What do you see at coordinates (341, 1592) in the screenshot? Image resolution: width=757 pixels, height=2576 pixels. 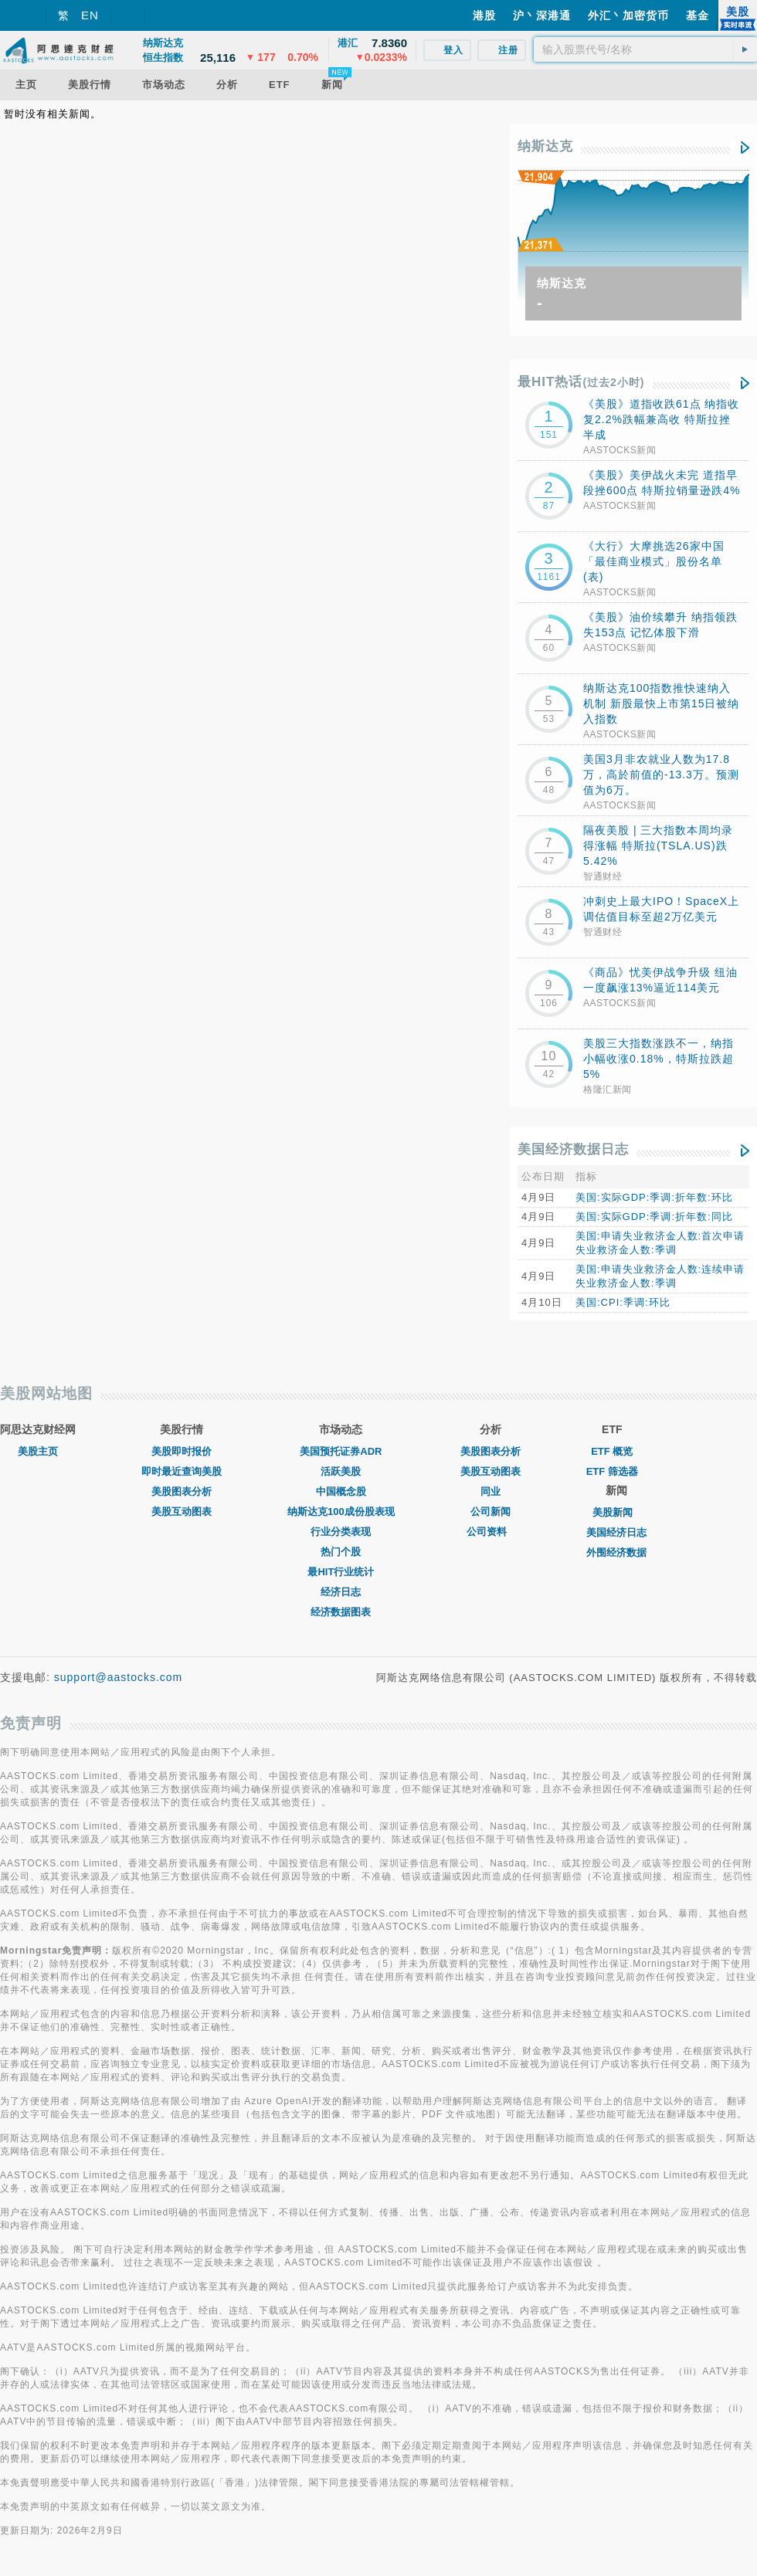 I see `经济日志` at bounding box center [341, 1592].